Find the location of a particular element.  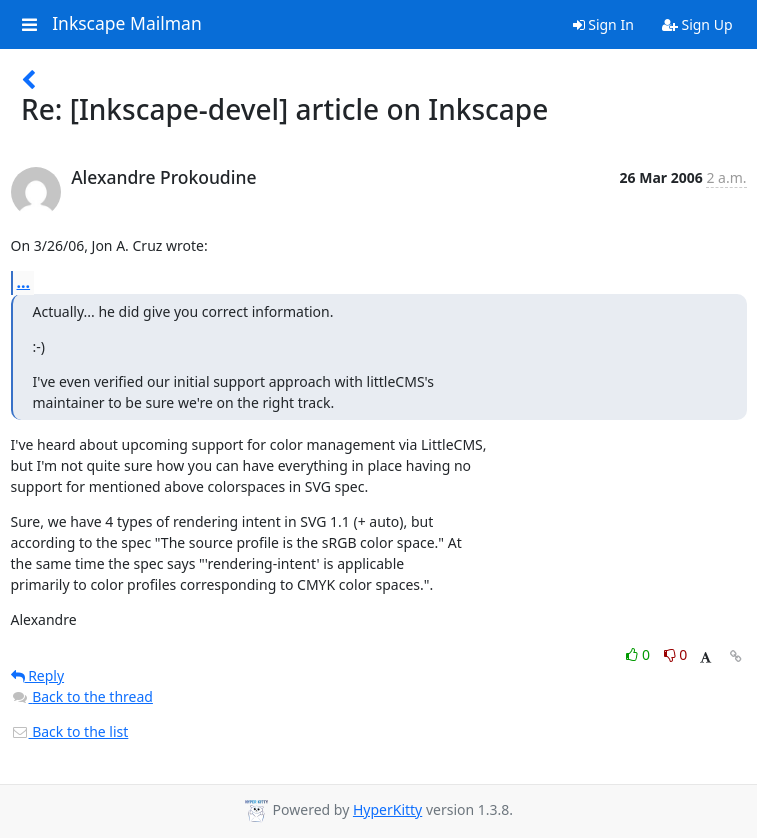

Sign In is located at coordinates (603, 24).